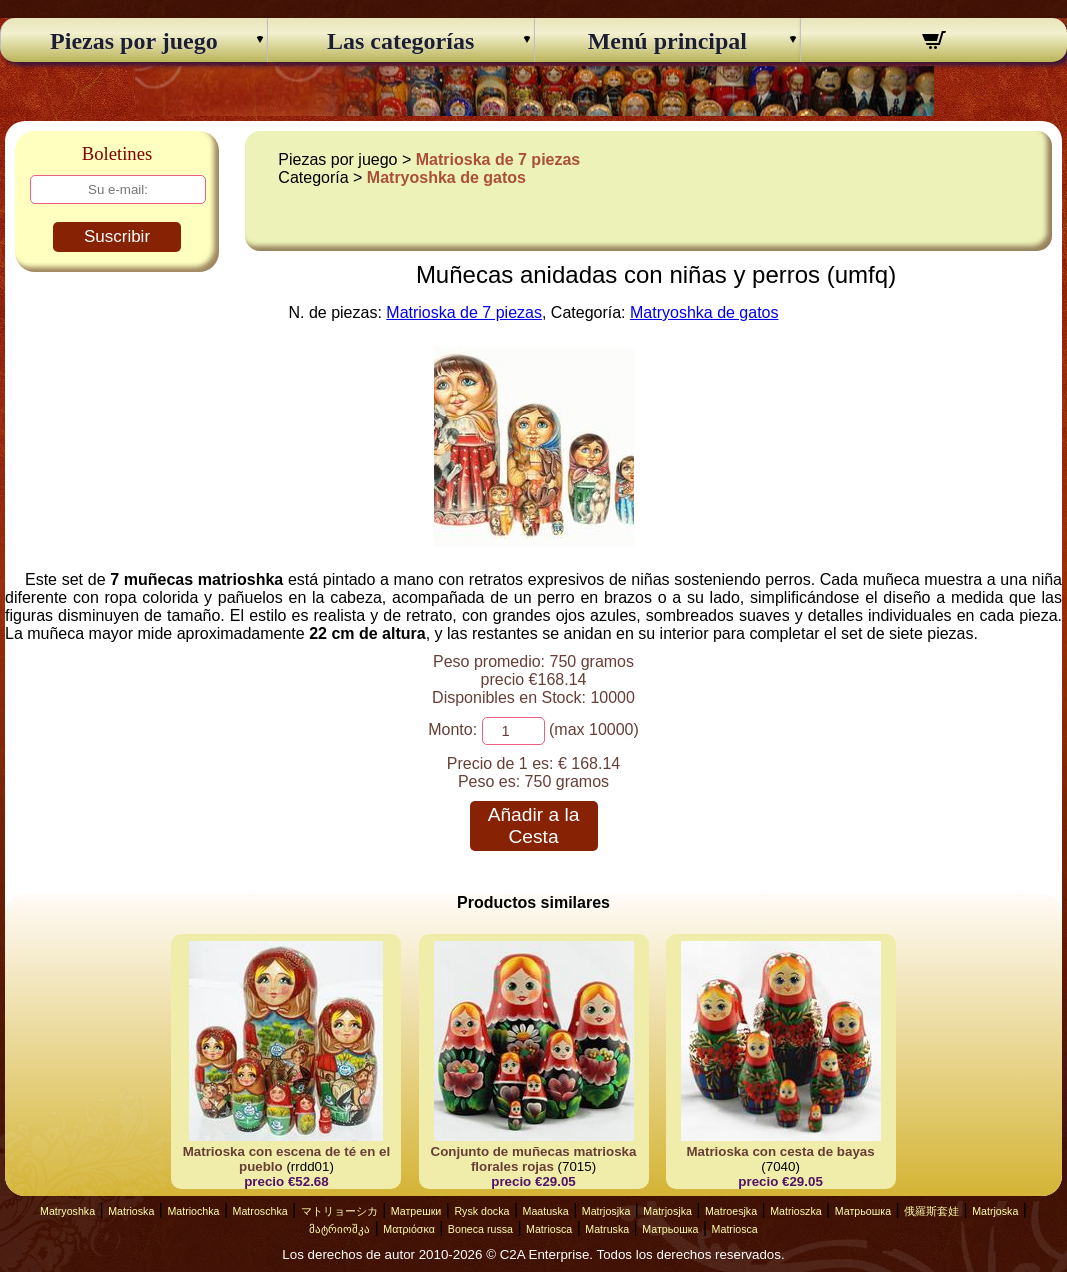 The width and height of the screenshot is (1067, 1272). I want to click on Matrjosjka, so click(606, 1211).